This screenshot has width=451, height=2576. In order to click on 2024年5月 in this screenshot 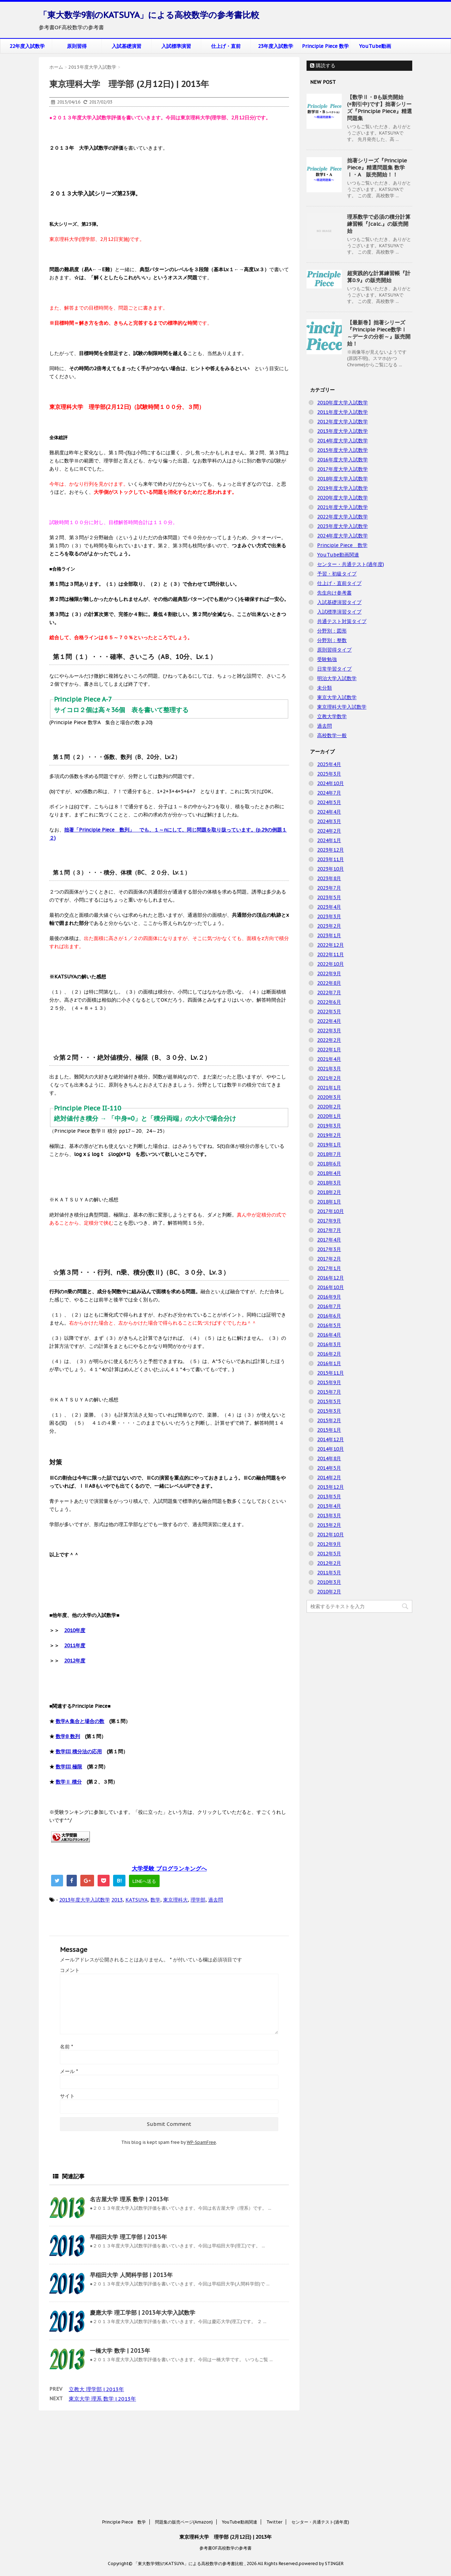, I will do `click(329, 802)`.